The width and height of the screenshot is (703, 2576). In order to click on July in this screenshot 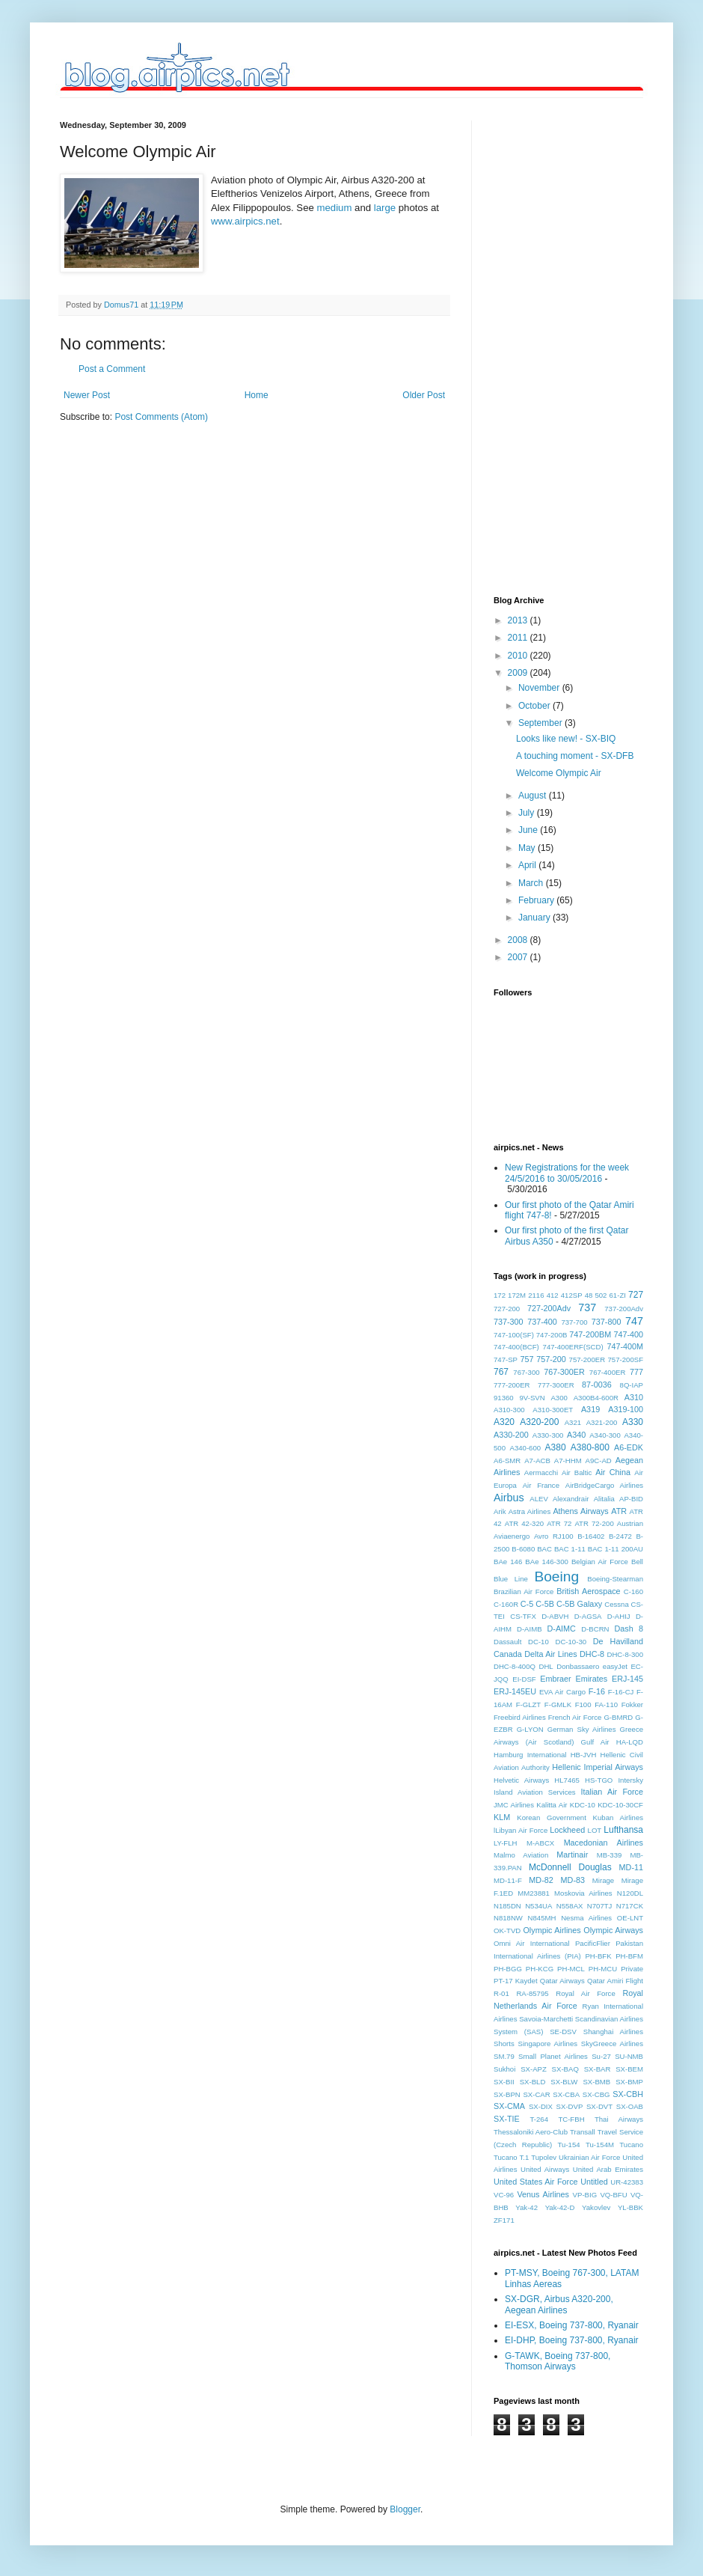, I will do `click(527, 813)`.